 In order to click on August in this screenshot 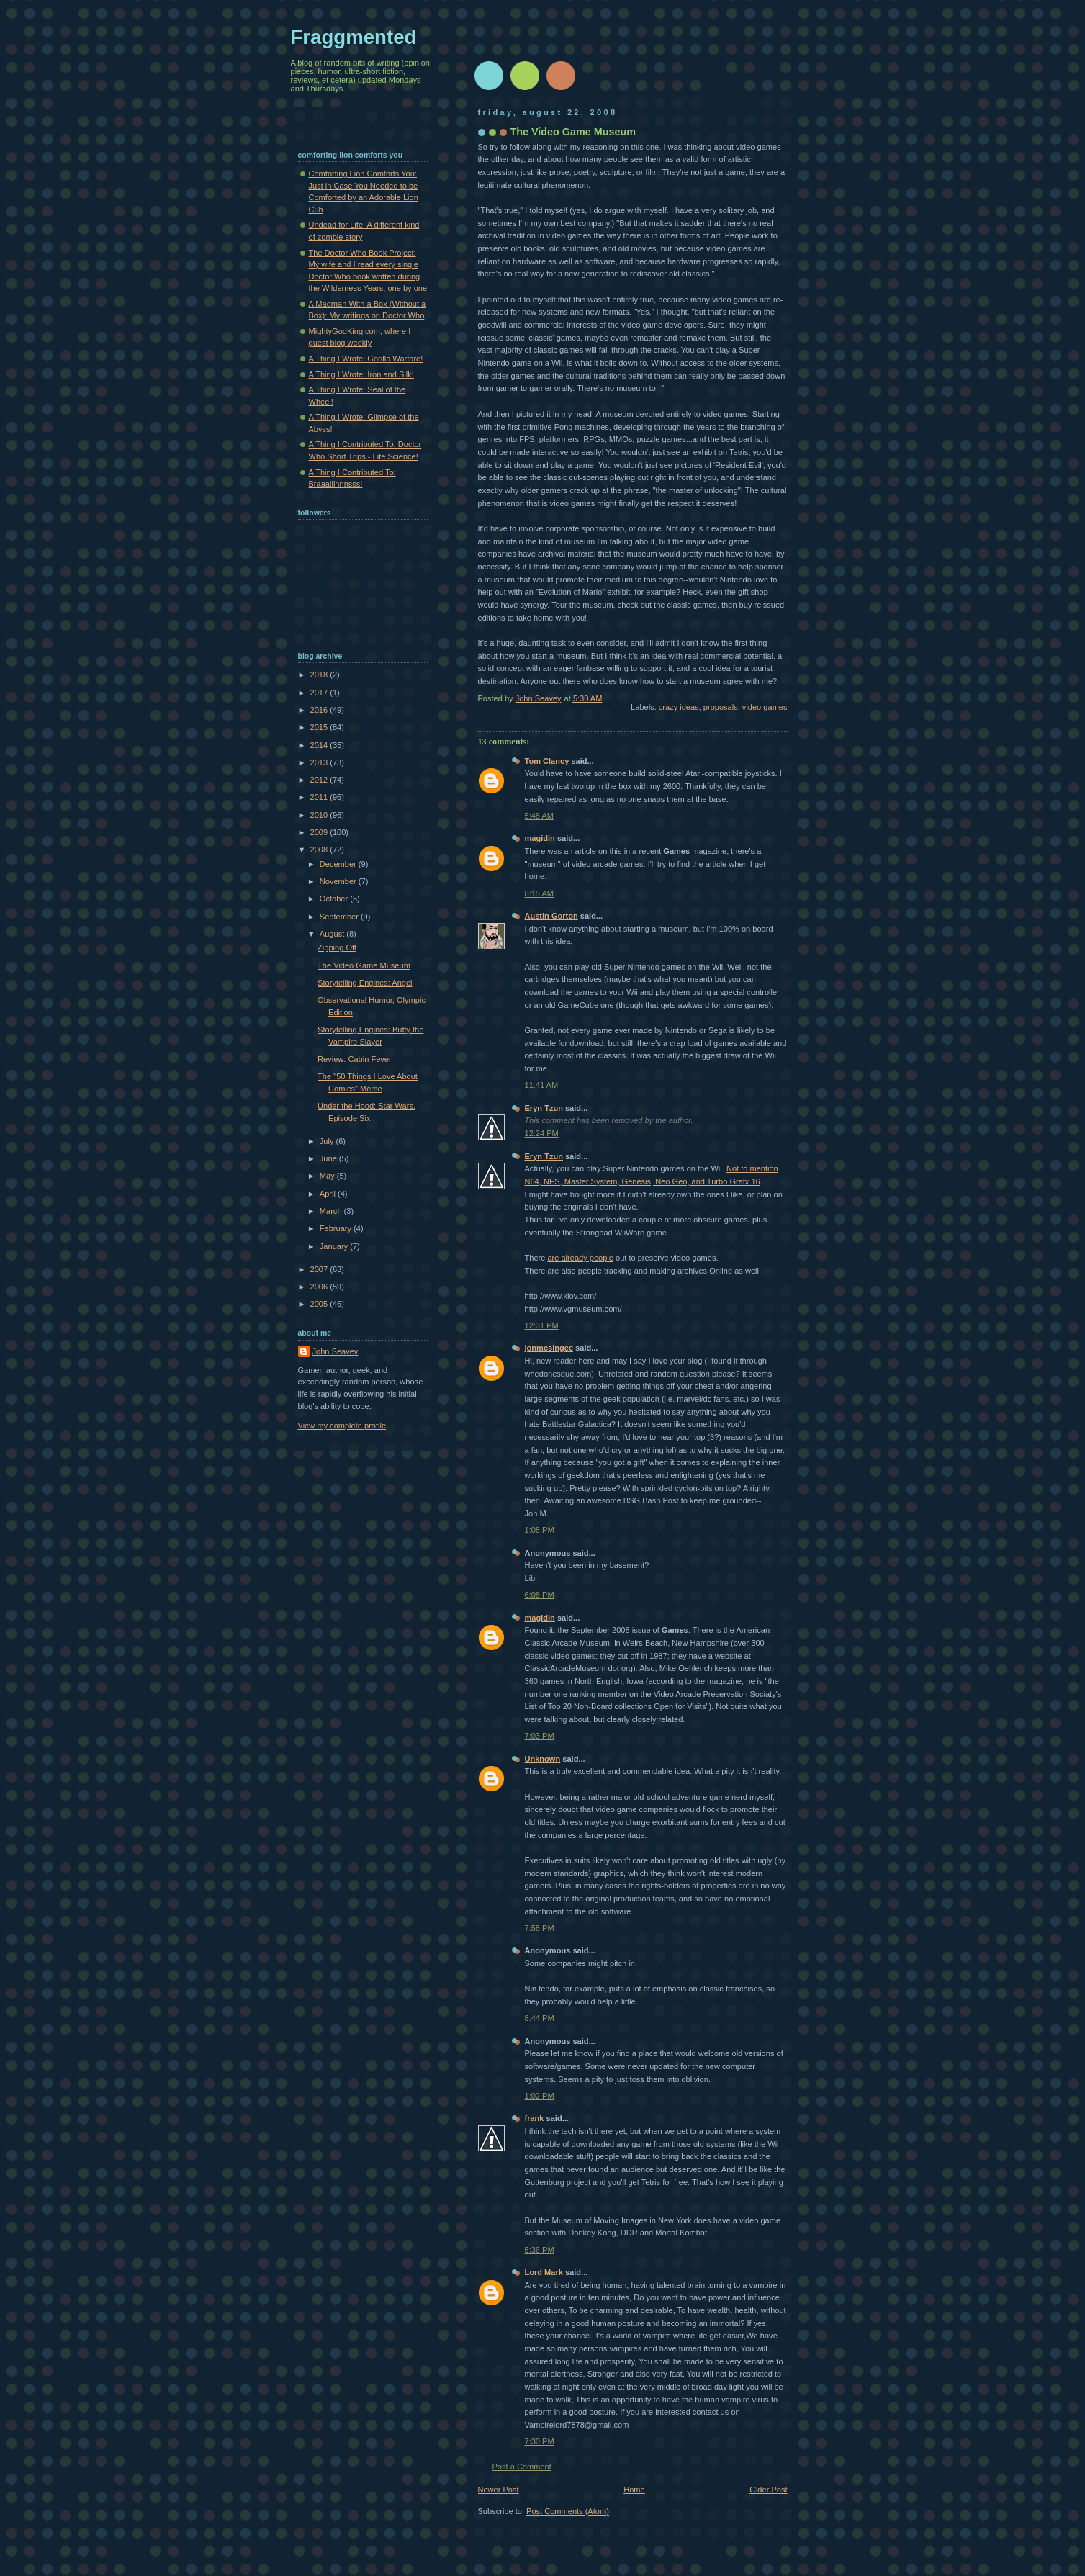, I will do `click(333, 933)`.